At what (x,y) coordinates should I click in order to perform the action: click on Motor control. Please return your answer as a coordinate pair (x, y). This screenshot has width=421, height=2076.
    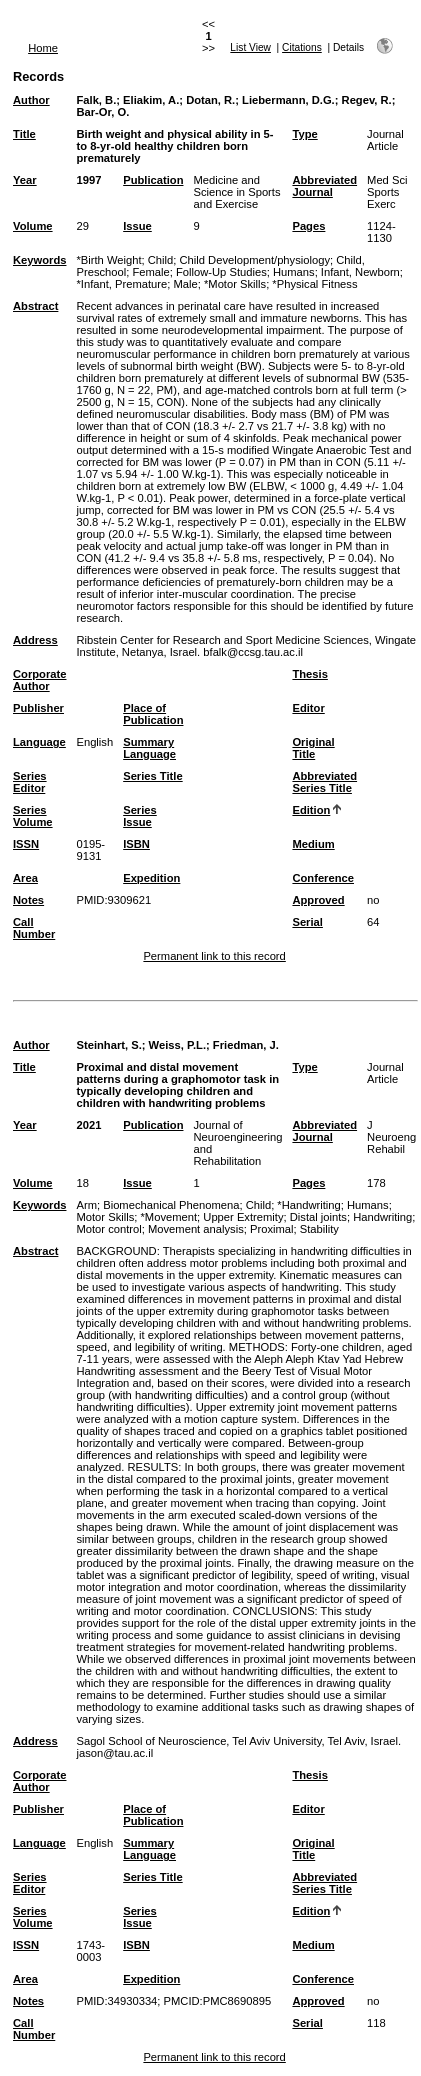
    Looking at the image, I should click on (108, 1229).